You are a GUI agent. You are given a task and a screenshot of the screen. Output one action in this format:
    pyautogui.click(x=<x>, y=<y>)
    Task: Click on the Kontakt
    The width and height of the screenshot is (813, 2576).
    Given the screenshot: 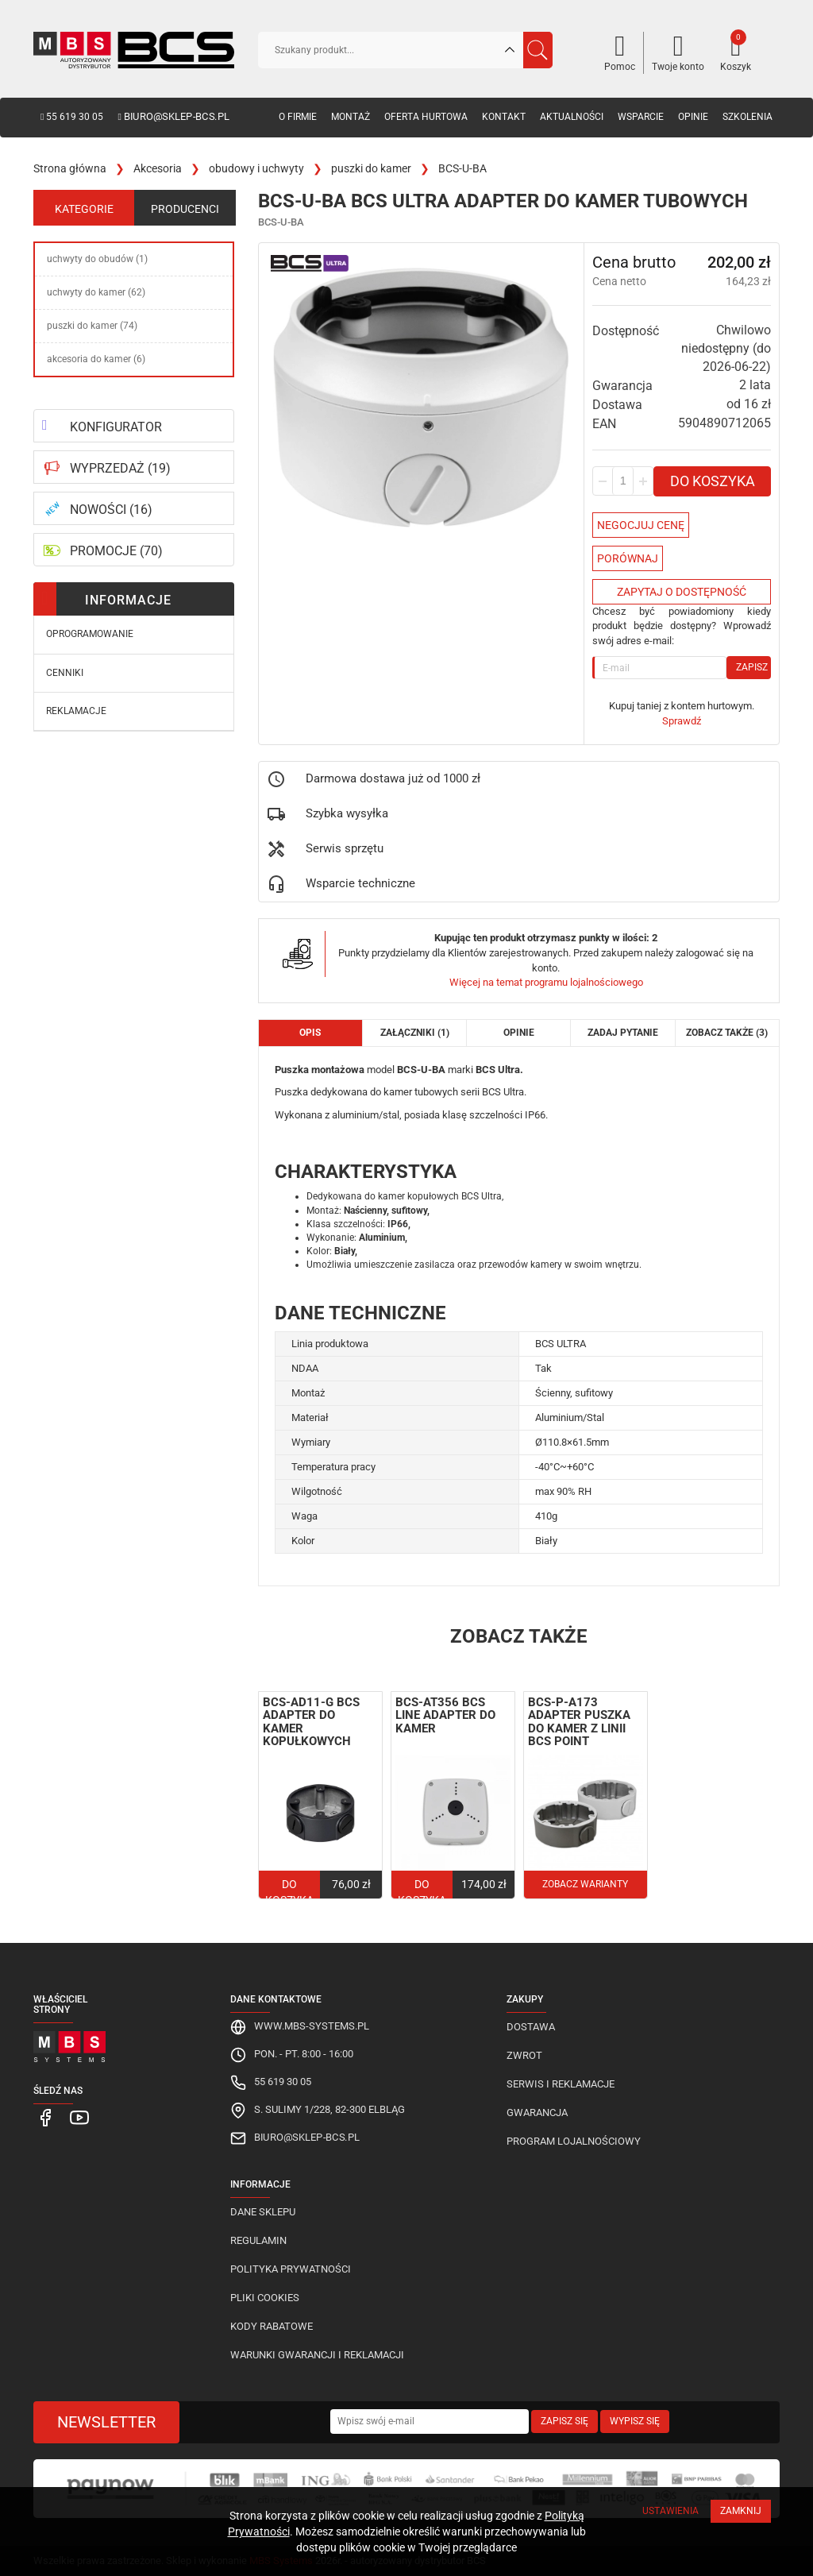 What is the action you would take?
    pyautogui.click(x=504, y=116)
    